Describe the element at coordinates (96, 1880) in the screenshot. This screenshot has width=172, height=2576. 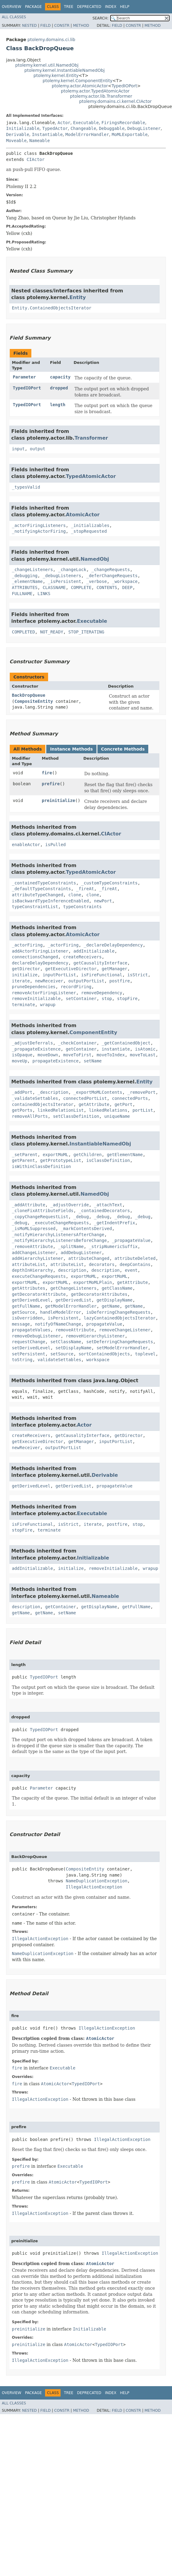
I see `NameDuplicationException` at that location.